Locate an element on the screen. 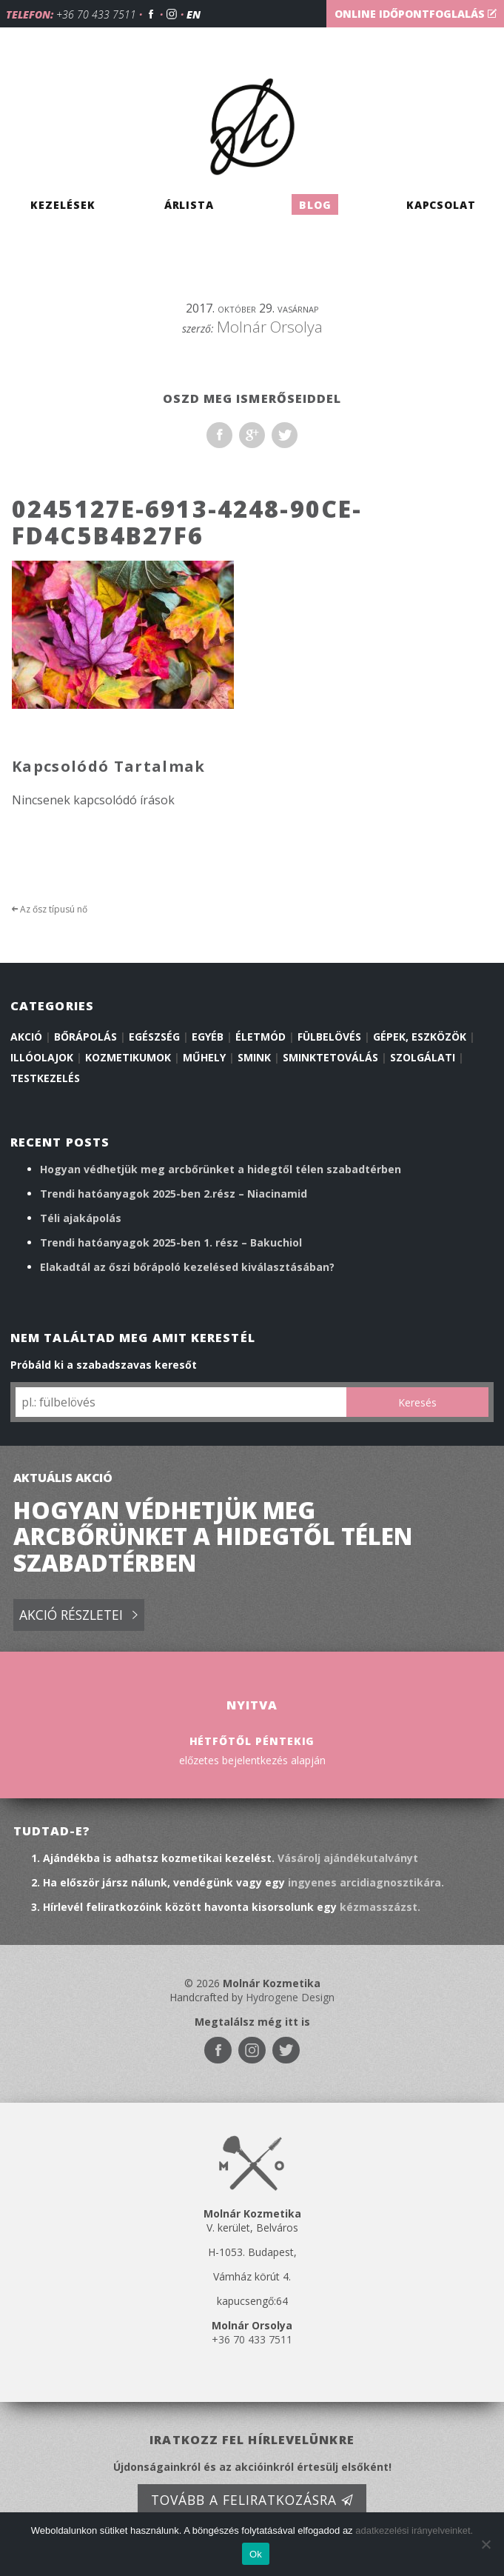 Image resolution: width=504 pixels, height=2576 pixels. Az ősz típusú nő is located at coordinates (49, 909).